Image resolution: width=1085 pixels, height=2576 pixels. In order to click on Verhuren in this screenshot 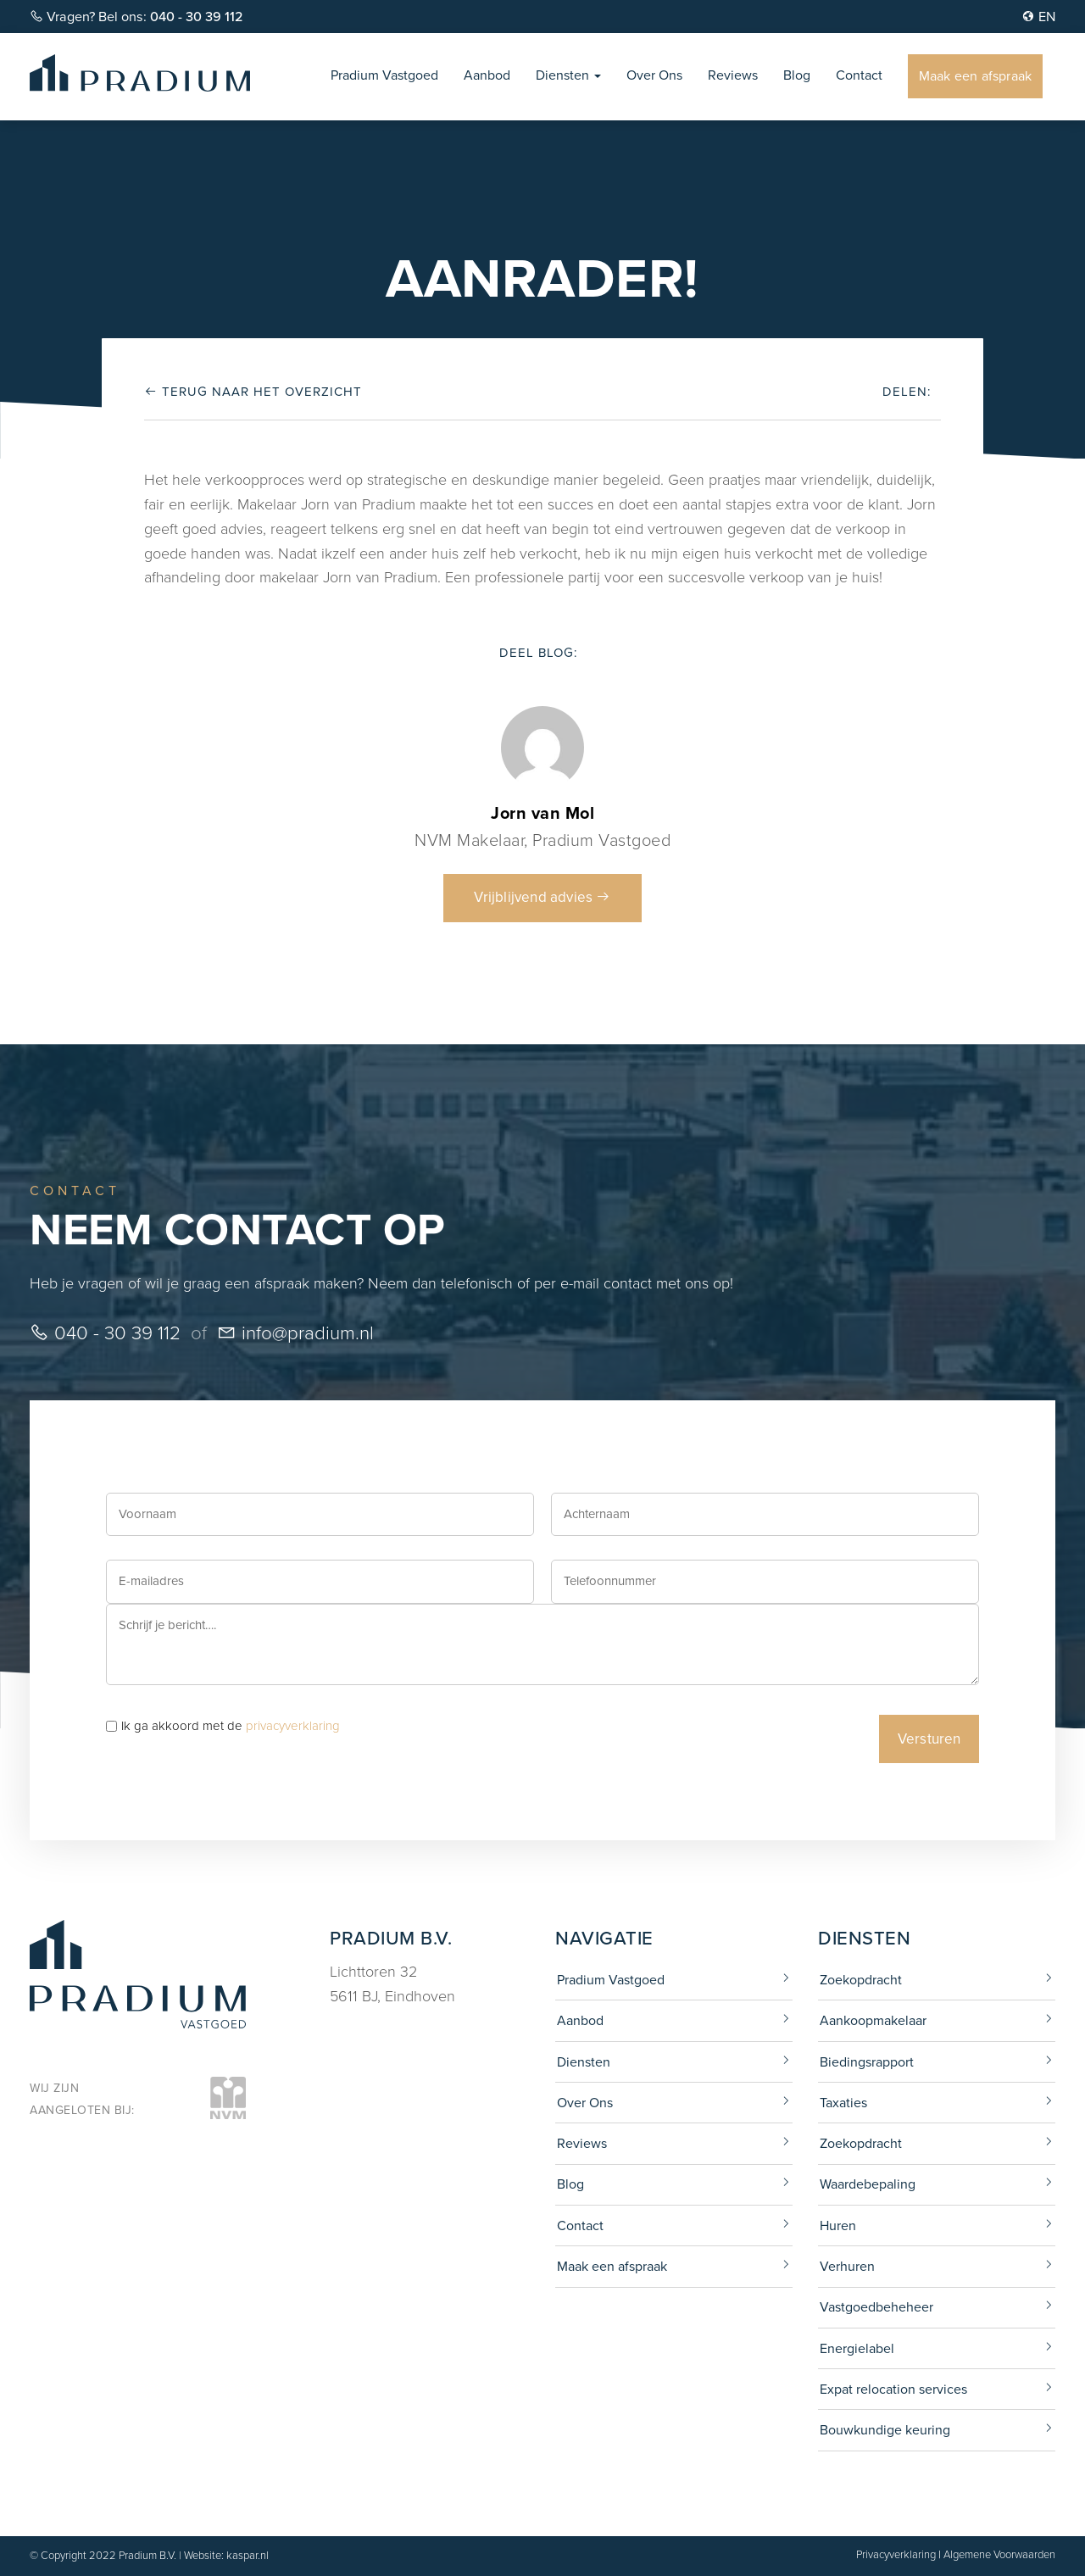, I will do `click(847, 2266)`.